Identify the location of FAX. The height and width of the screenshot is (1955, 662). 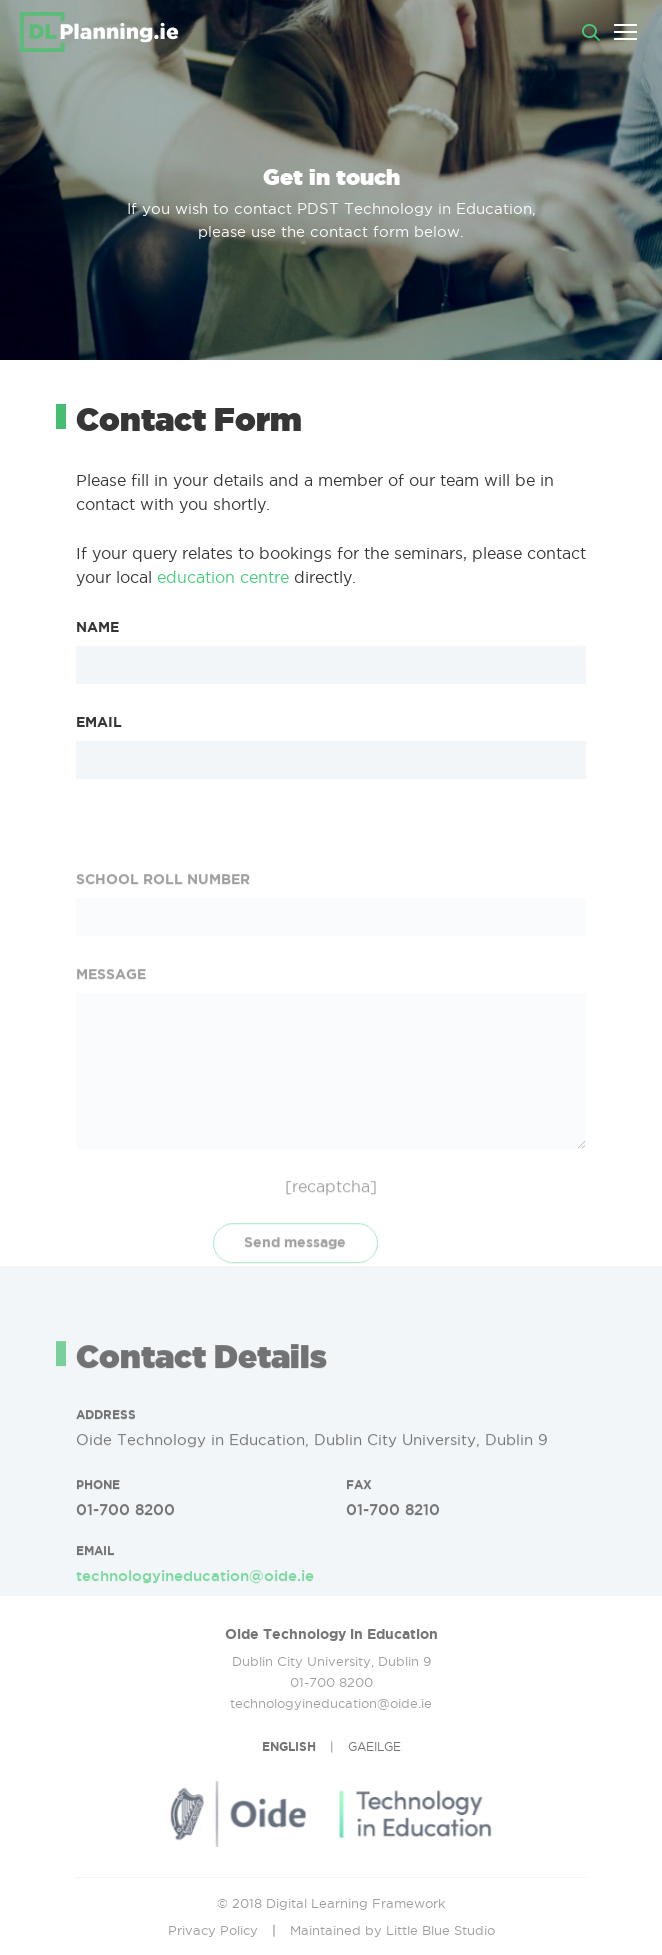
(359, 1520).